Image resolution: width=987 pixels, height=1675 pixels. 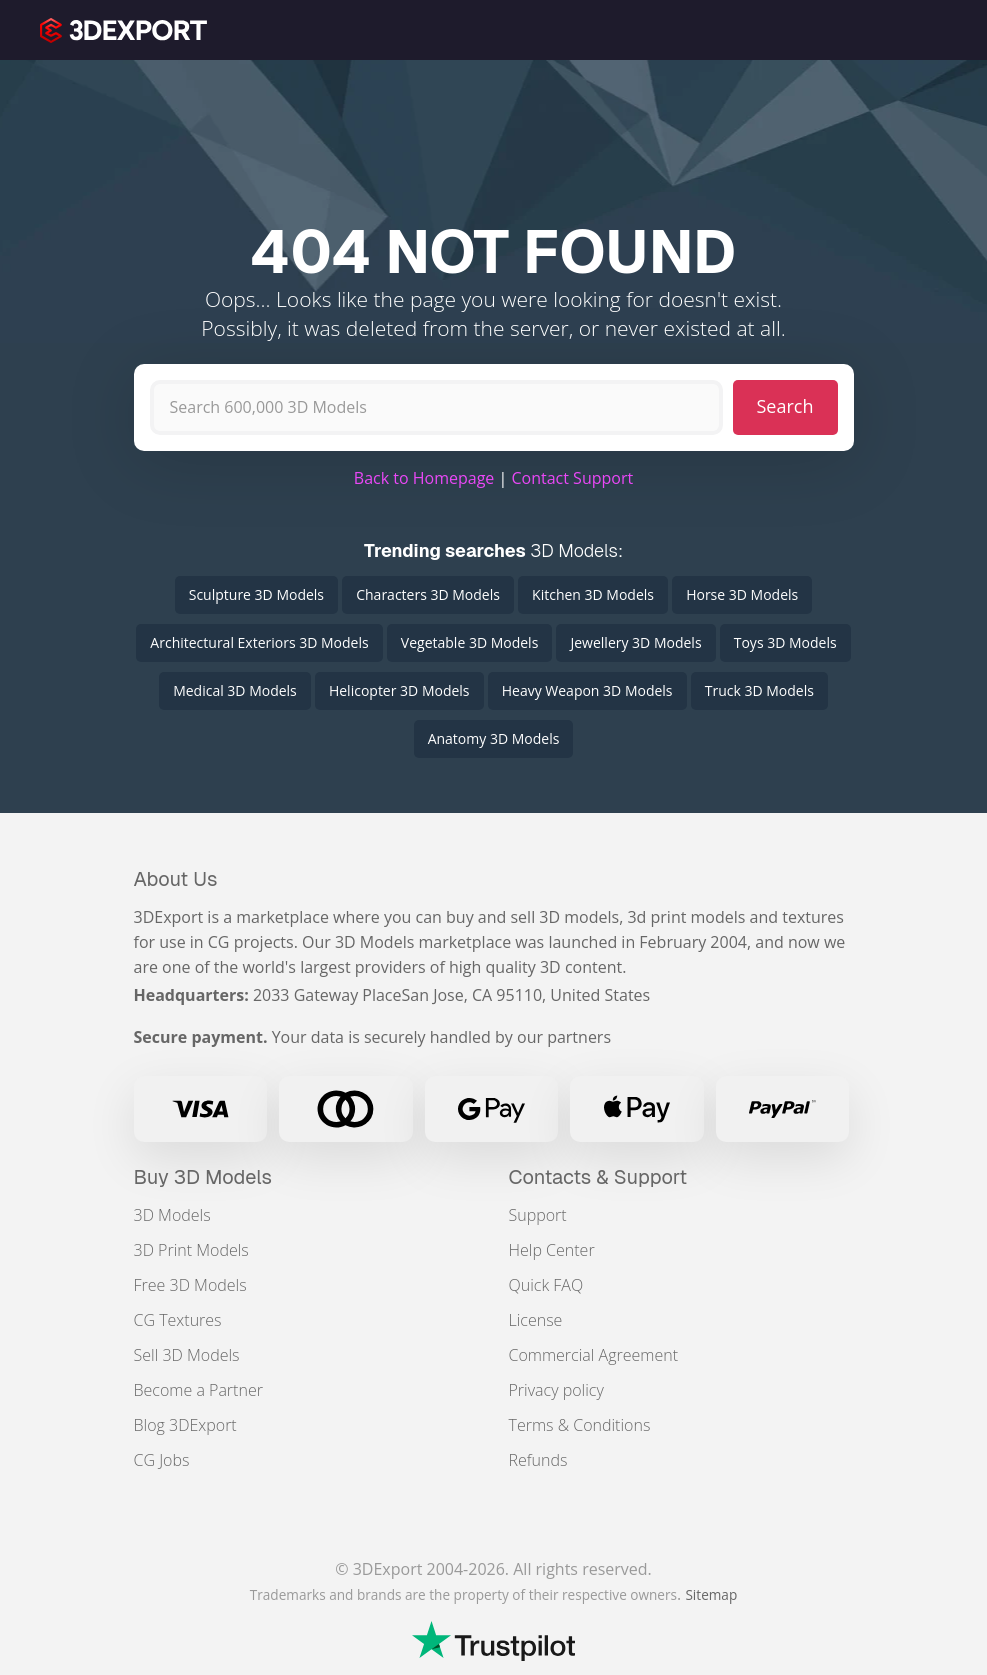 I want to click on Blog 3DExport, so click(x=185, y=1425).